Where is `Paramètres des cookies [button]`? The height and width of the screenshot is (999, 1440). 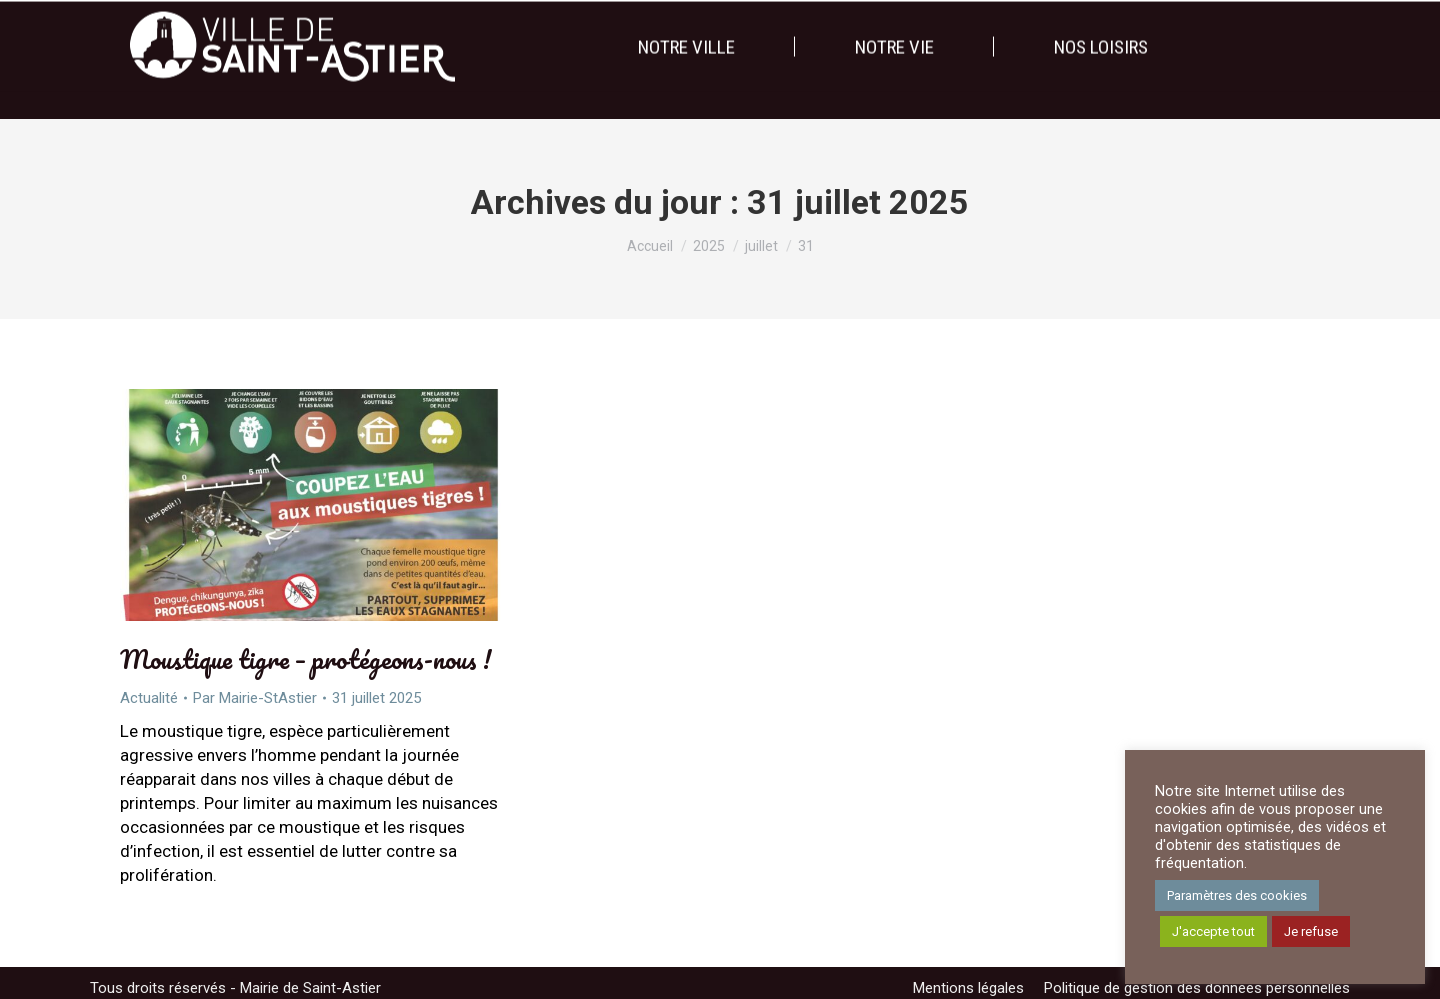 Paramètres des cookies [button] is located at coordinates (1237, 895).